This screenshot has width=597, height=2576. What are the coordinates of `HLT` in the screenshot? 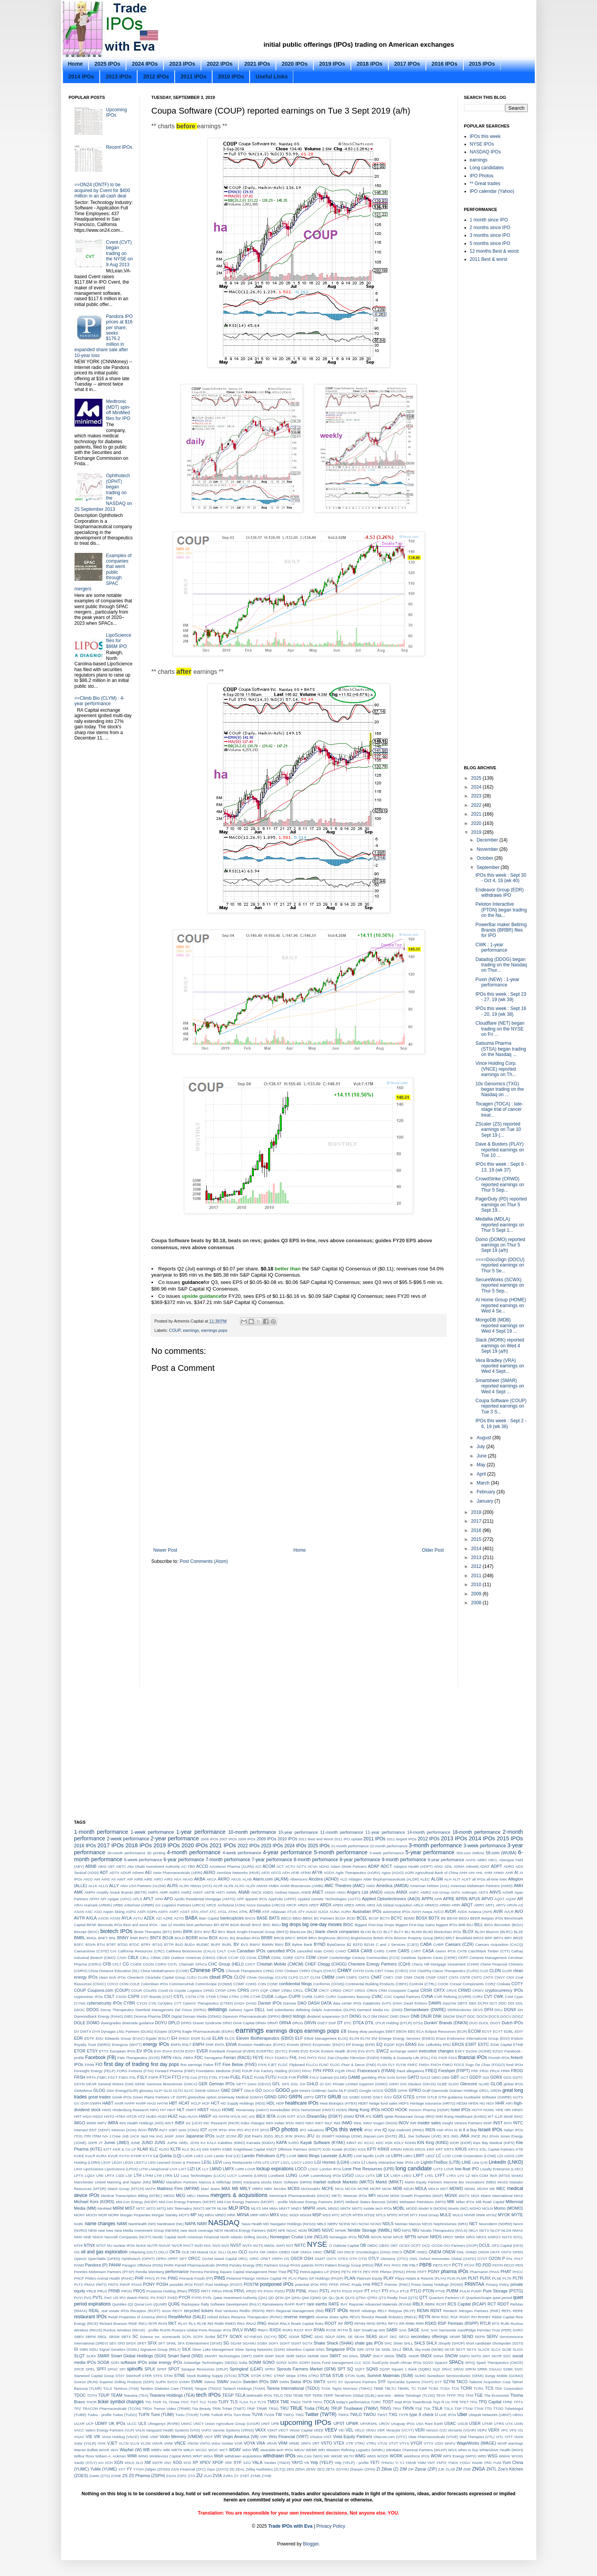 It's located at (181, 2109).